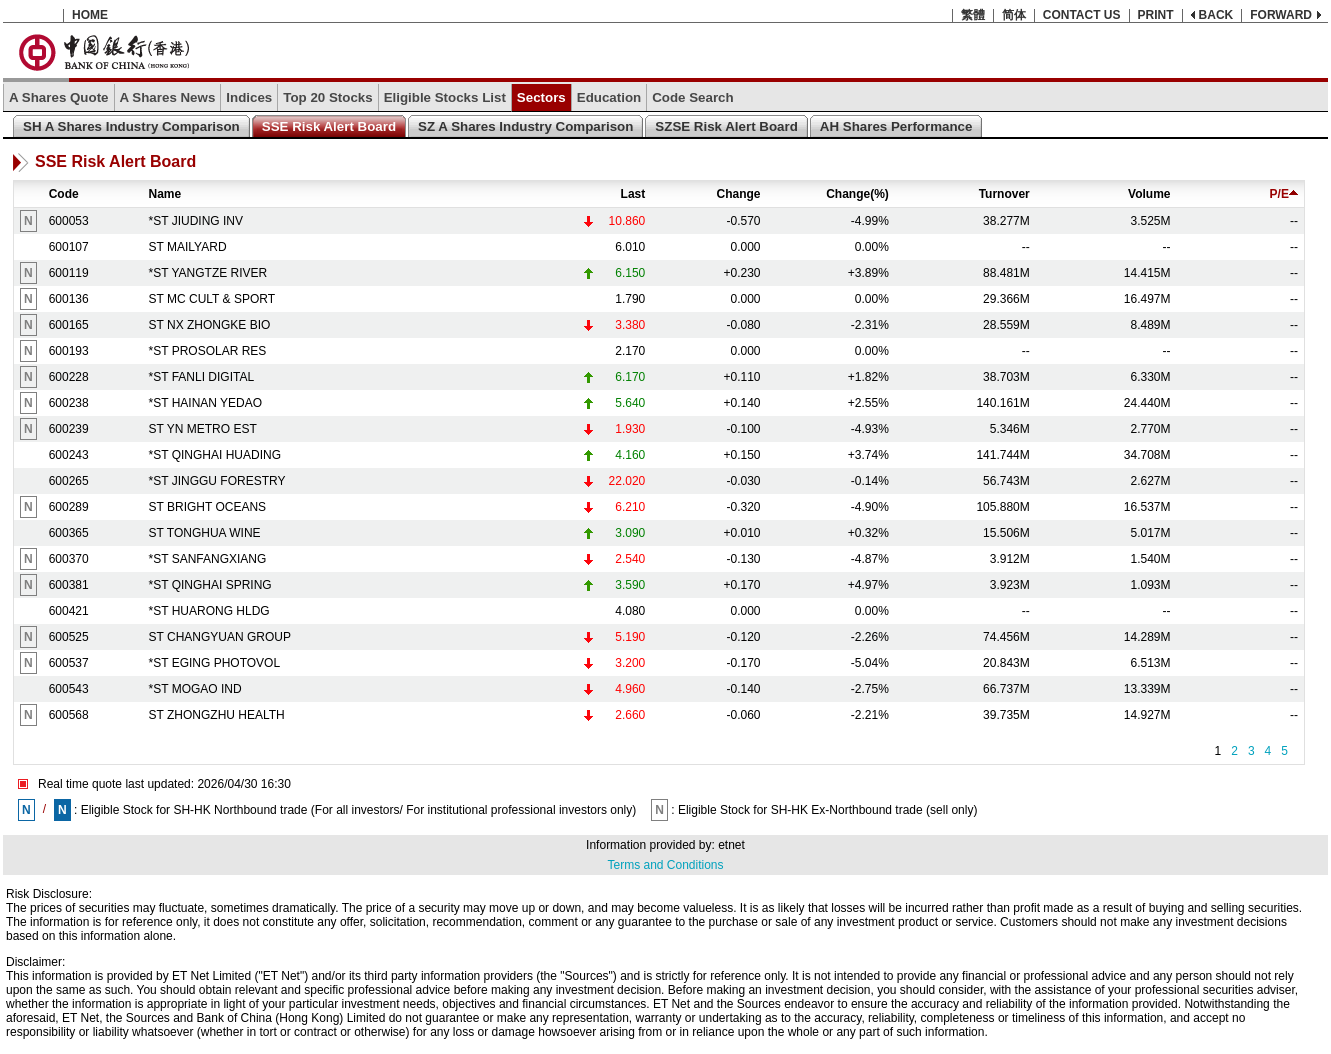  I want to click on *ST EGING PHOTOVOL, so click(215, 663).